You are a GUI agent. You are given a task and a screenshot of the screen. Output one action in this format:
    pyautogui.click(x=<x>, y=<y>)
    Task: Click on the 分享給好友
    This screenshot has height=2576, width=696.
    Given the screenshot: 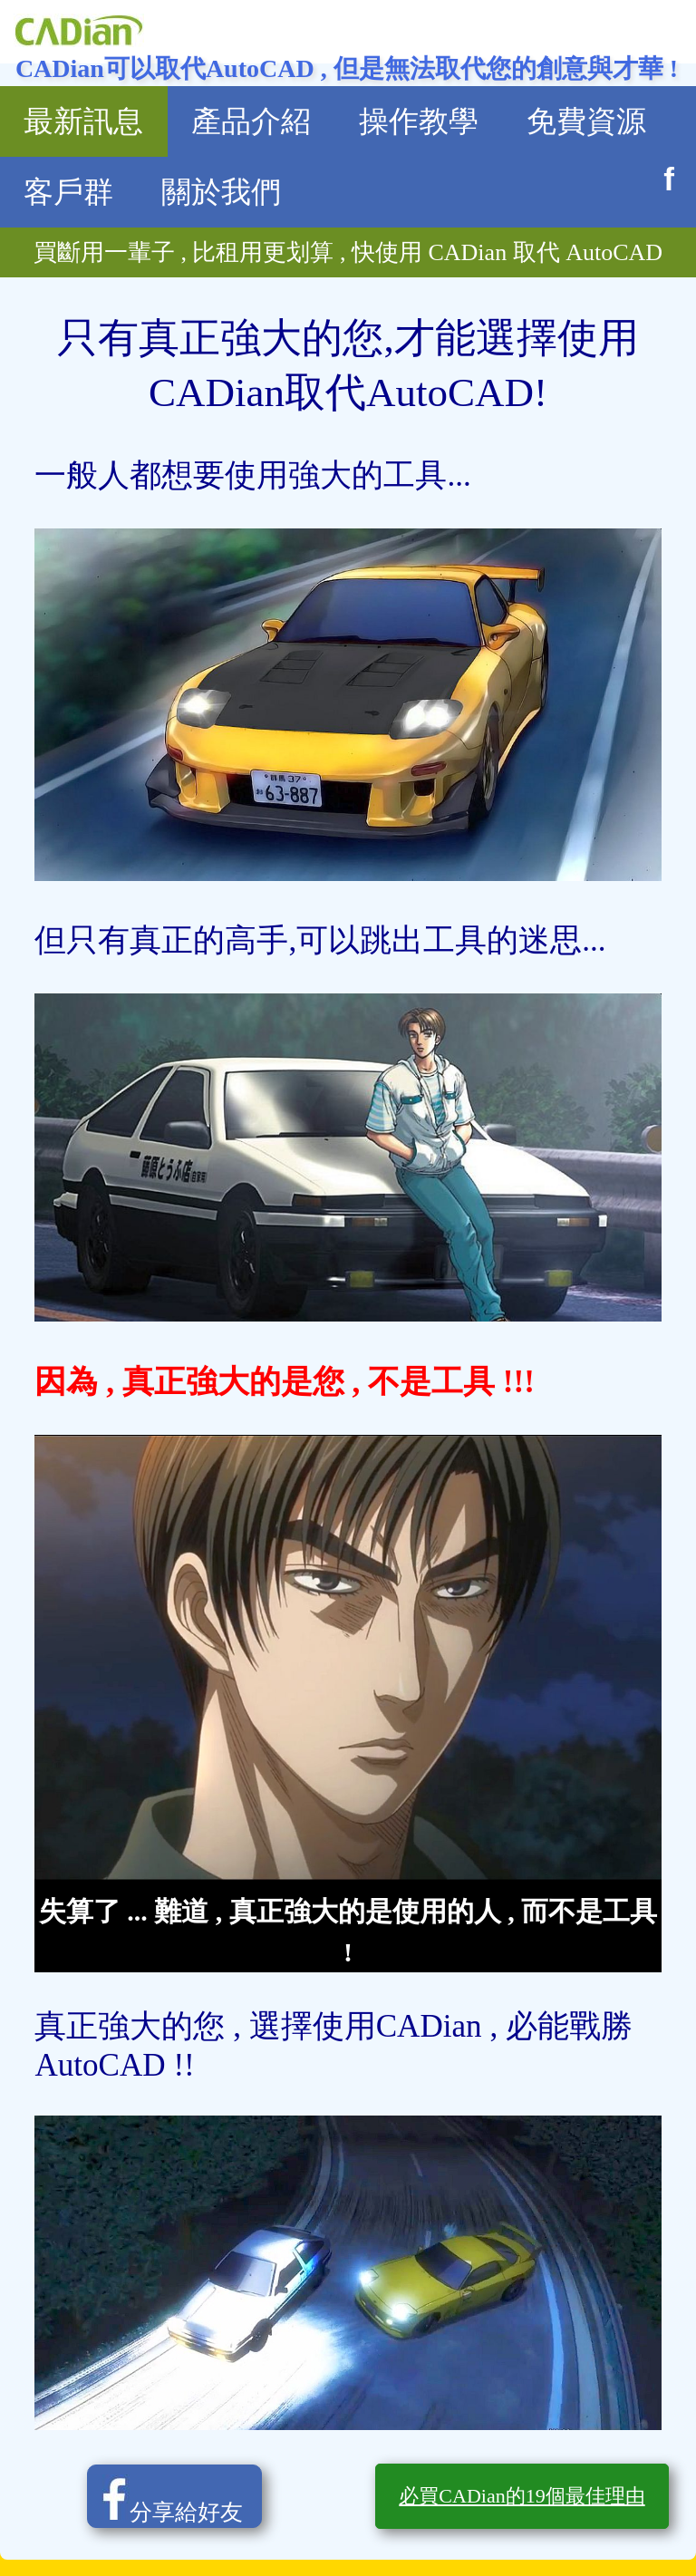 What is the action you would take?
    pyautogui.click(x=165, y=2499)
    